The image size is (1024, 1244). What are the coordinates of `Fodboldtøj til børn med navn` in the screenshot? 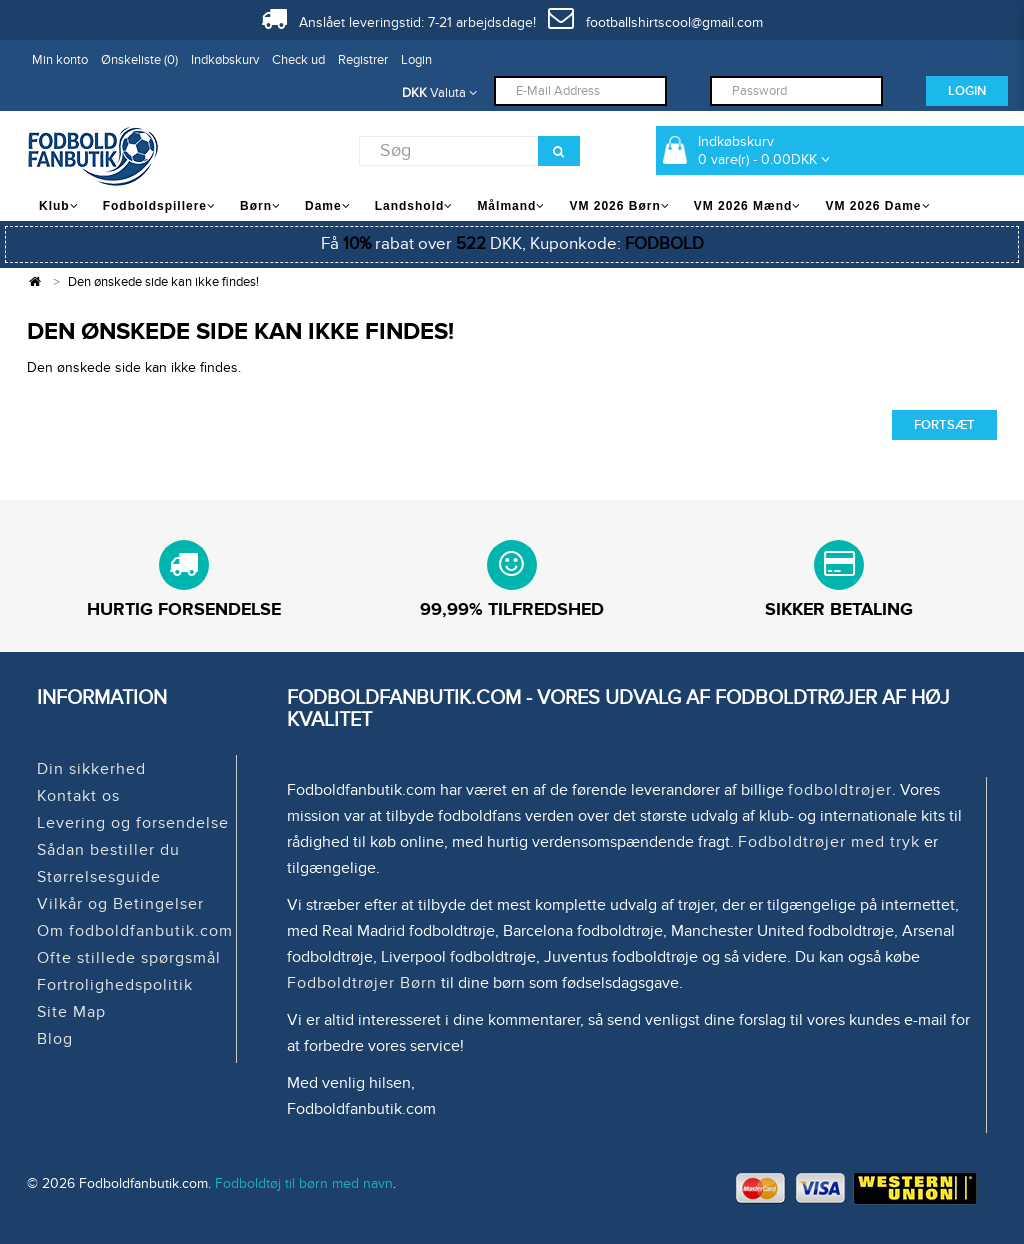 It's located at (304, 1183).